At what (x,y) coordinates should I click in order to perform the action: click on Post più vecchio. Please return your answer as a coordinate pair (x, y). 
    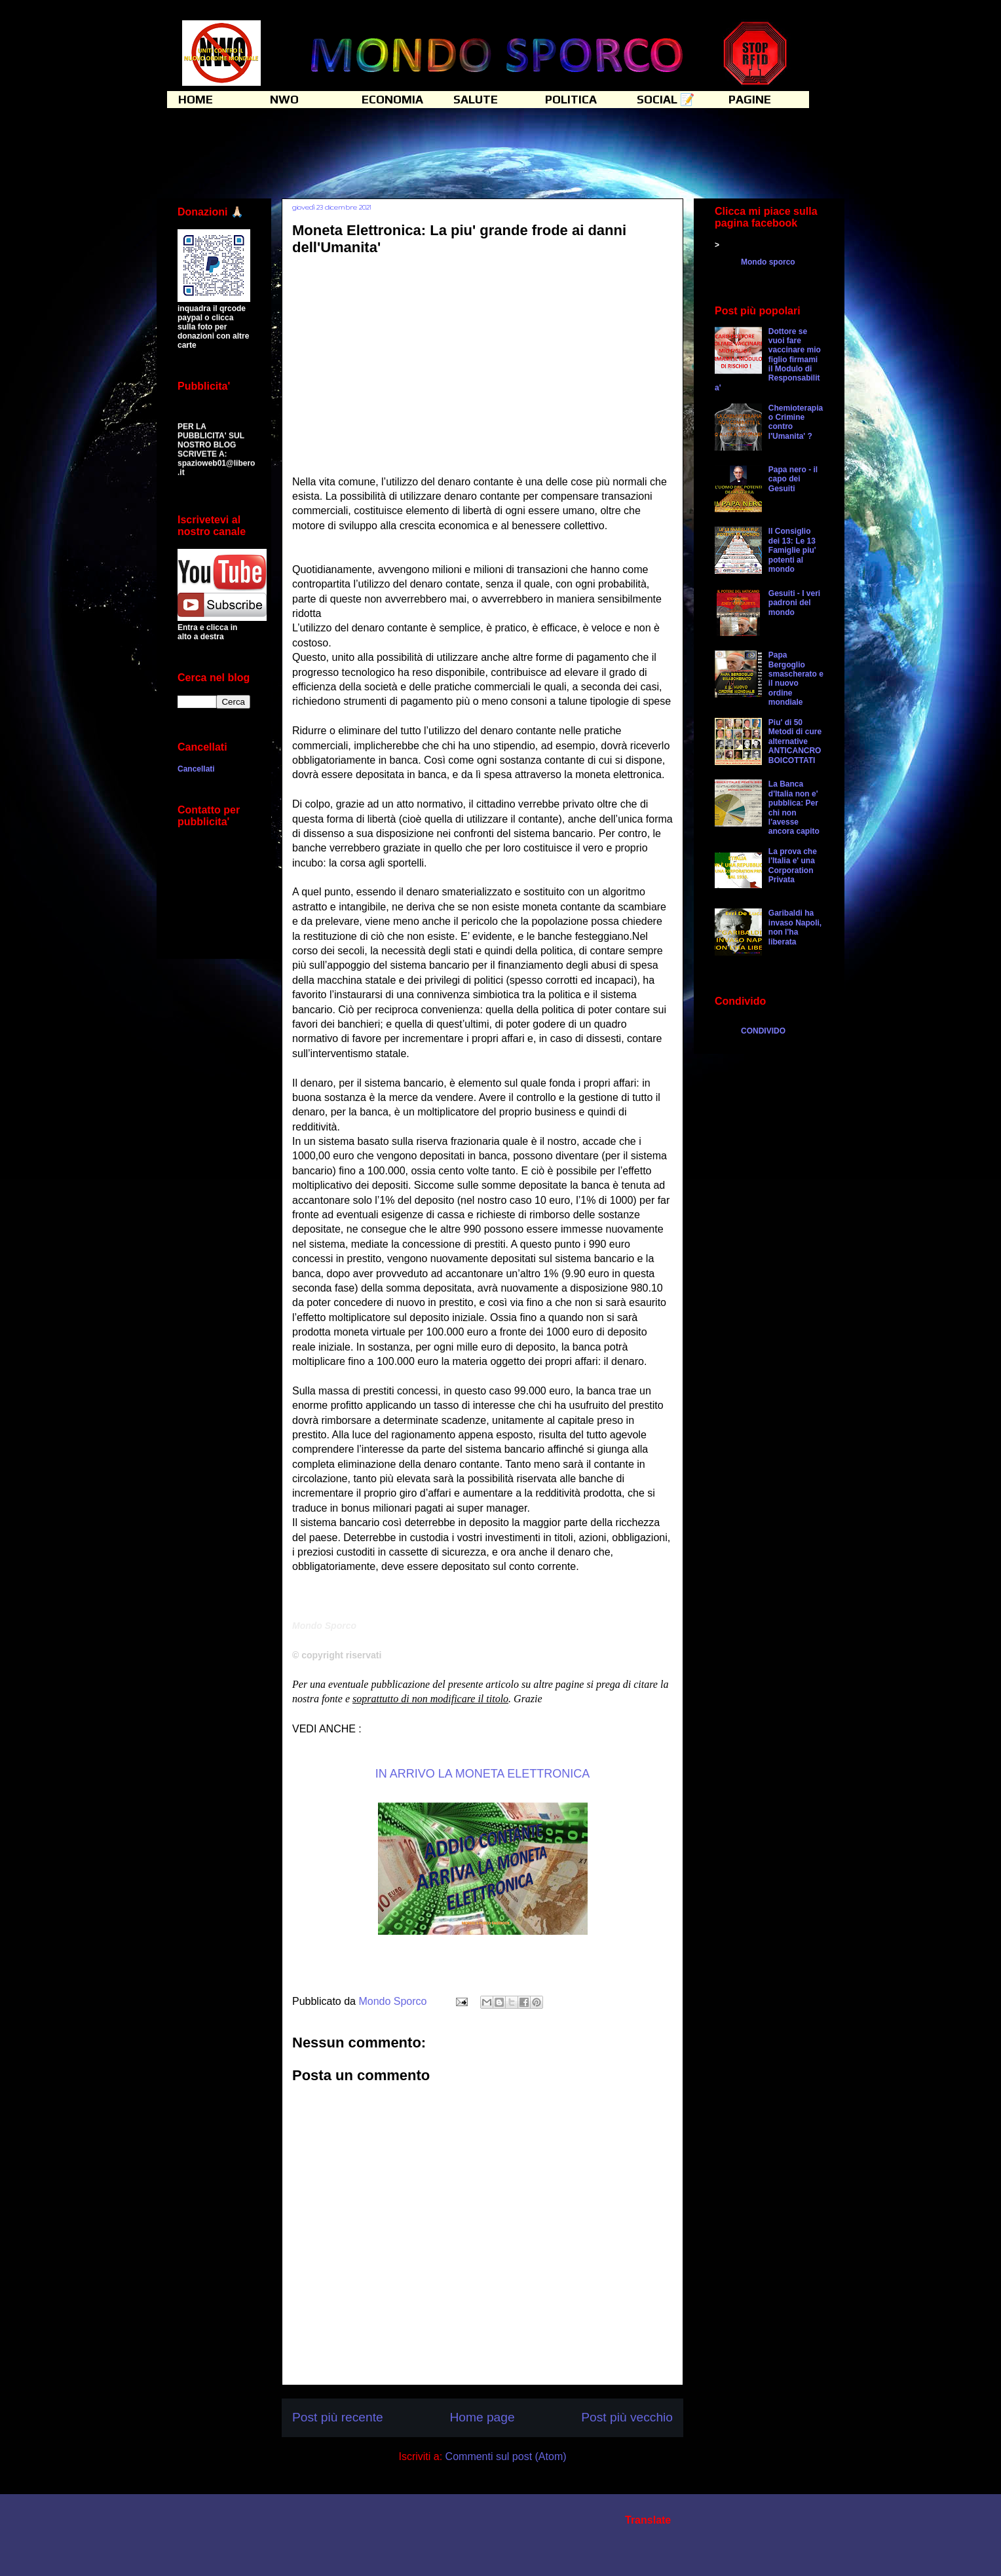
    Looking at the image, I should click on (627, 2417).